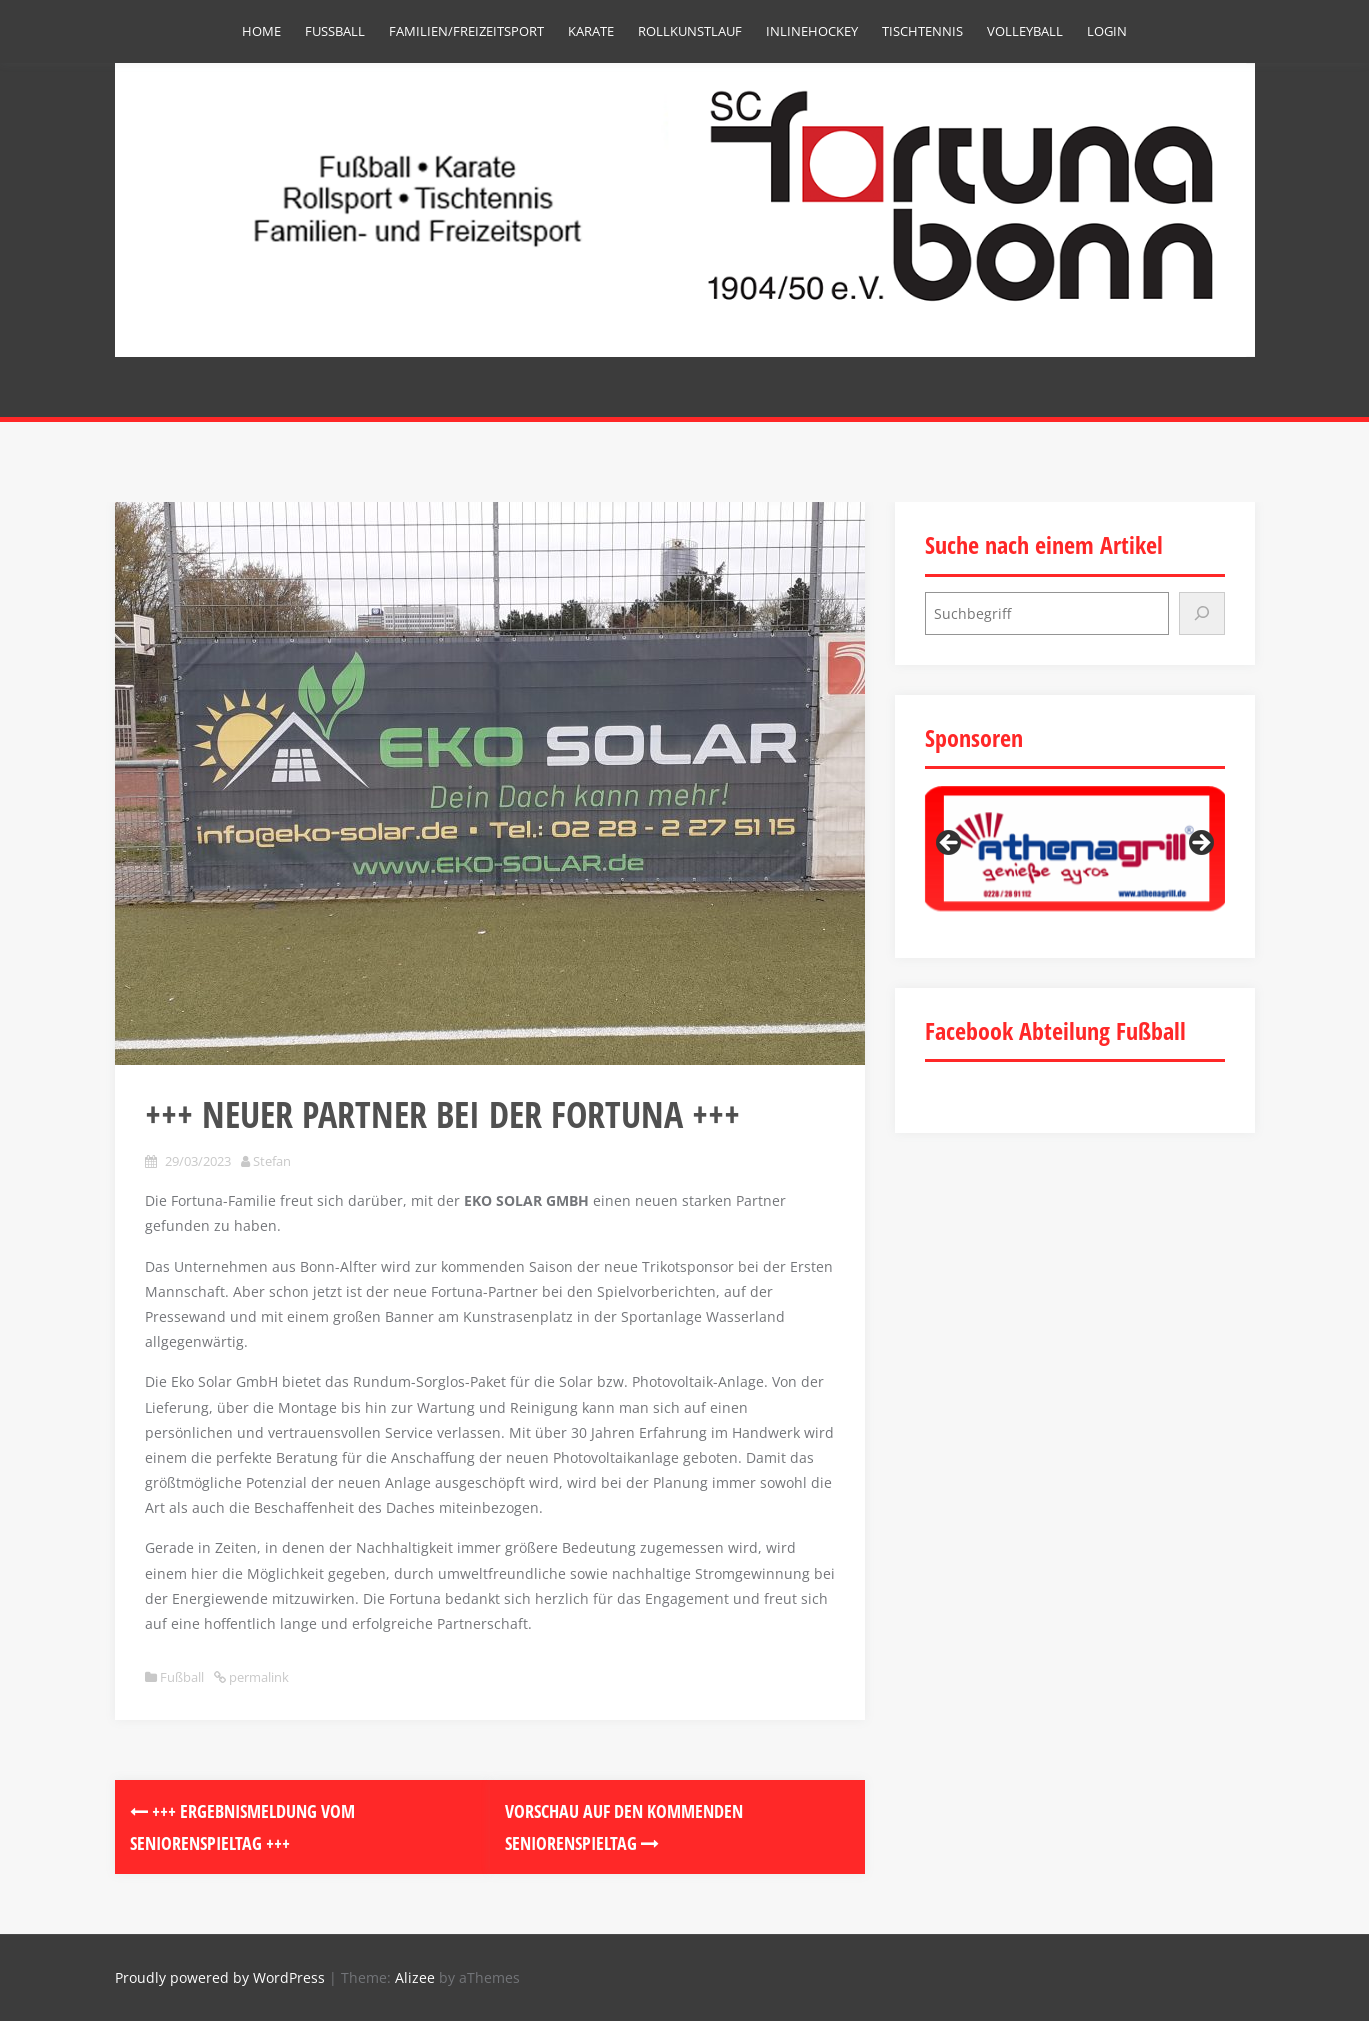  What do you see at coordinates (922, 31) in the screenshot?
I see `Tischtennis` at bounding box center [922, 31].